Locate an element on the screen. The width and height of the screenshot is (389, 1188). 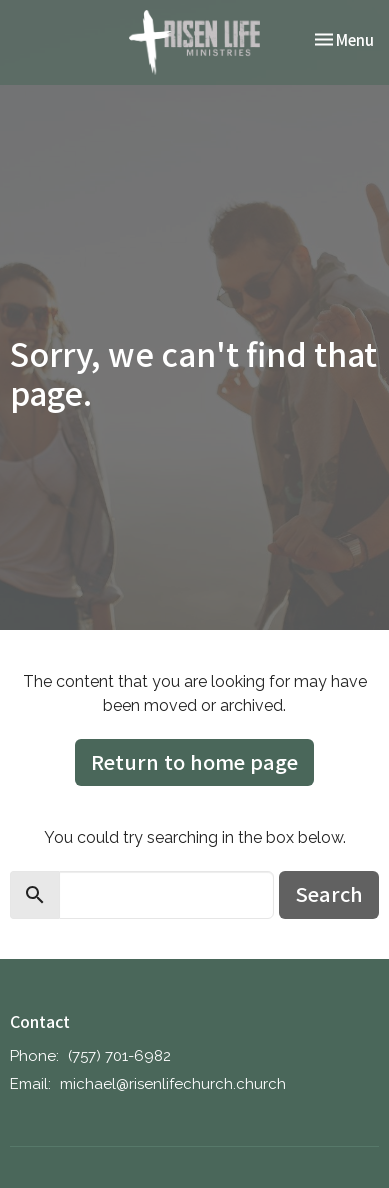
Search is located at coordinates (329, 893).